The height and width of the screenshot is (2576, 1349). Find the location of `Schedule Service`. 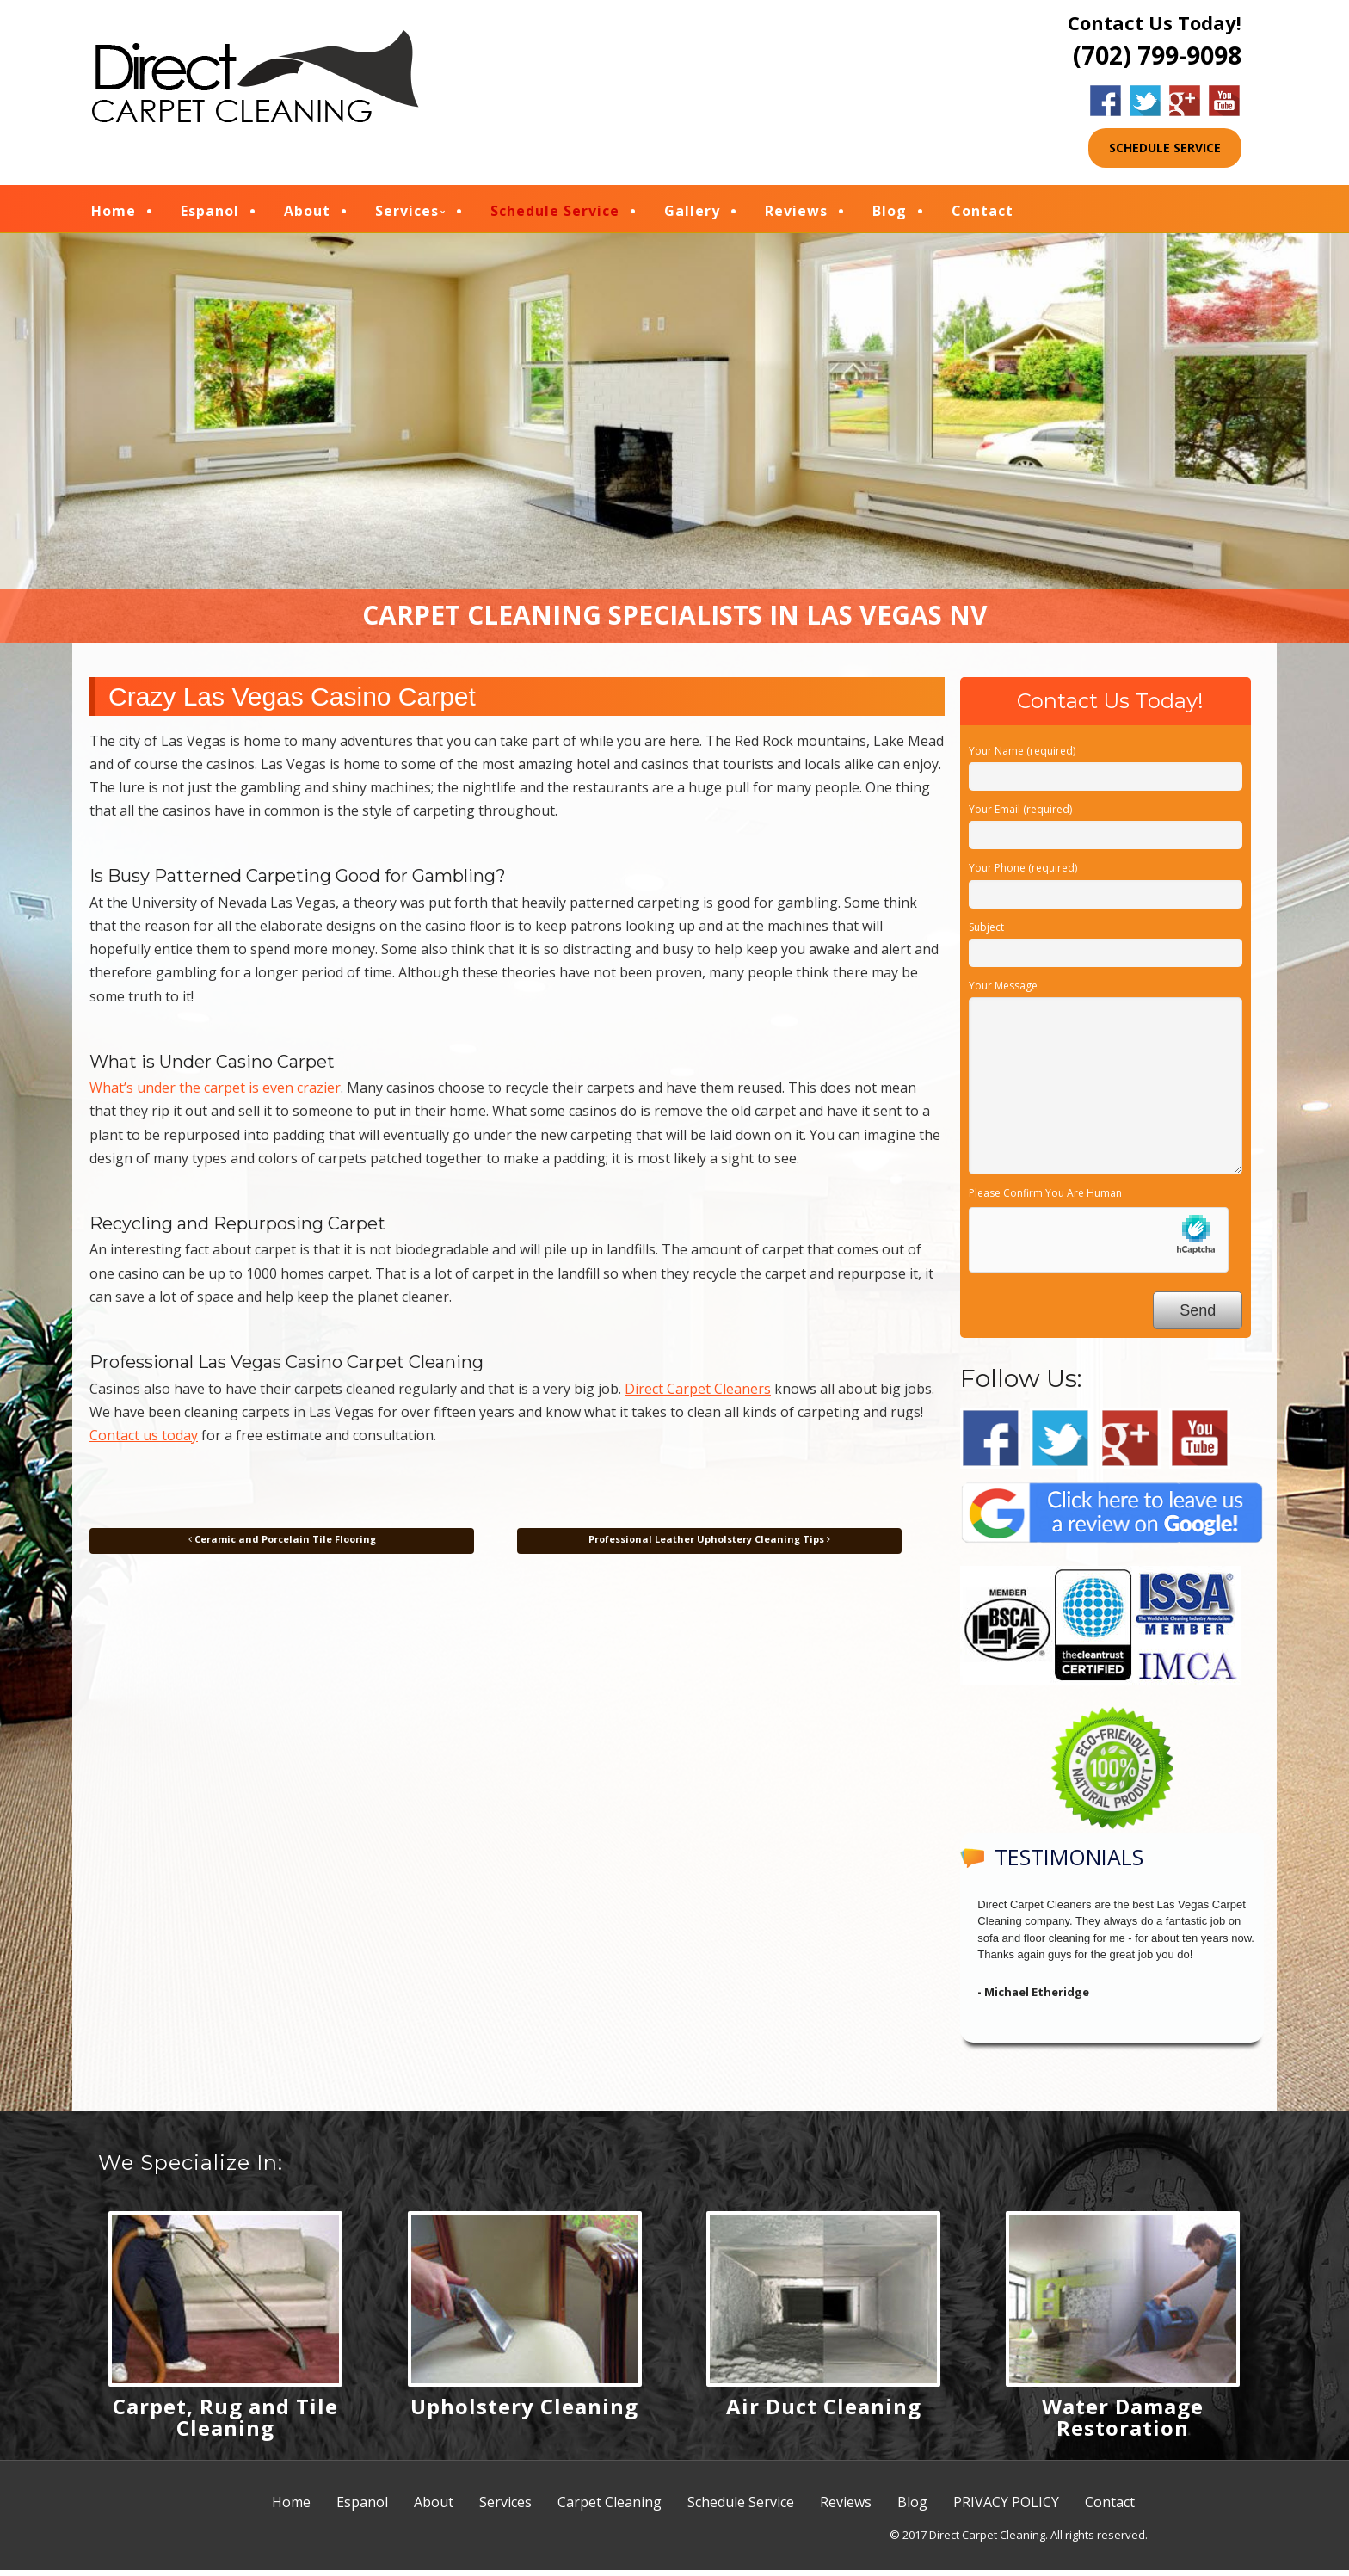

Schedule Service is located at coordinates (554, 213).